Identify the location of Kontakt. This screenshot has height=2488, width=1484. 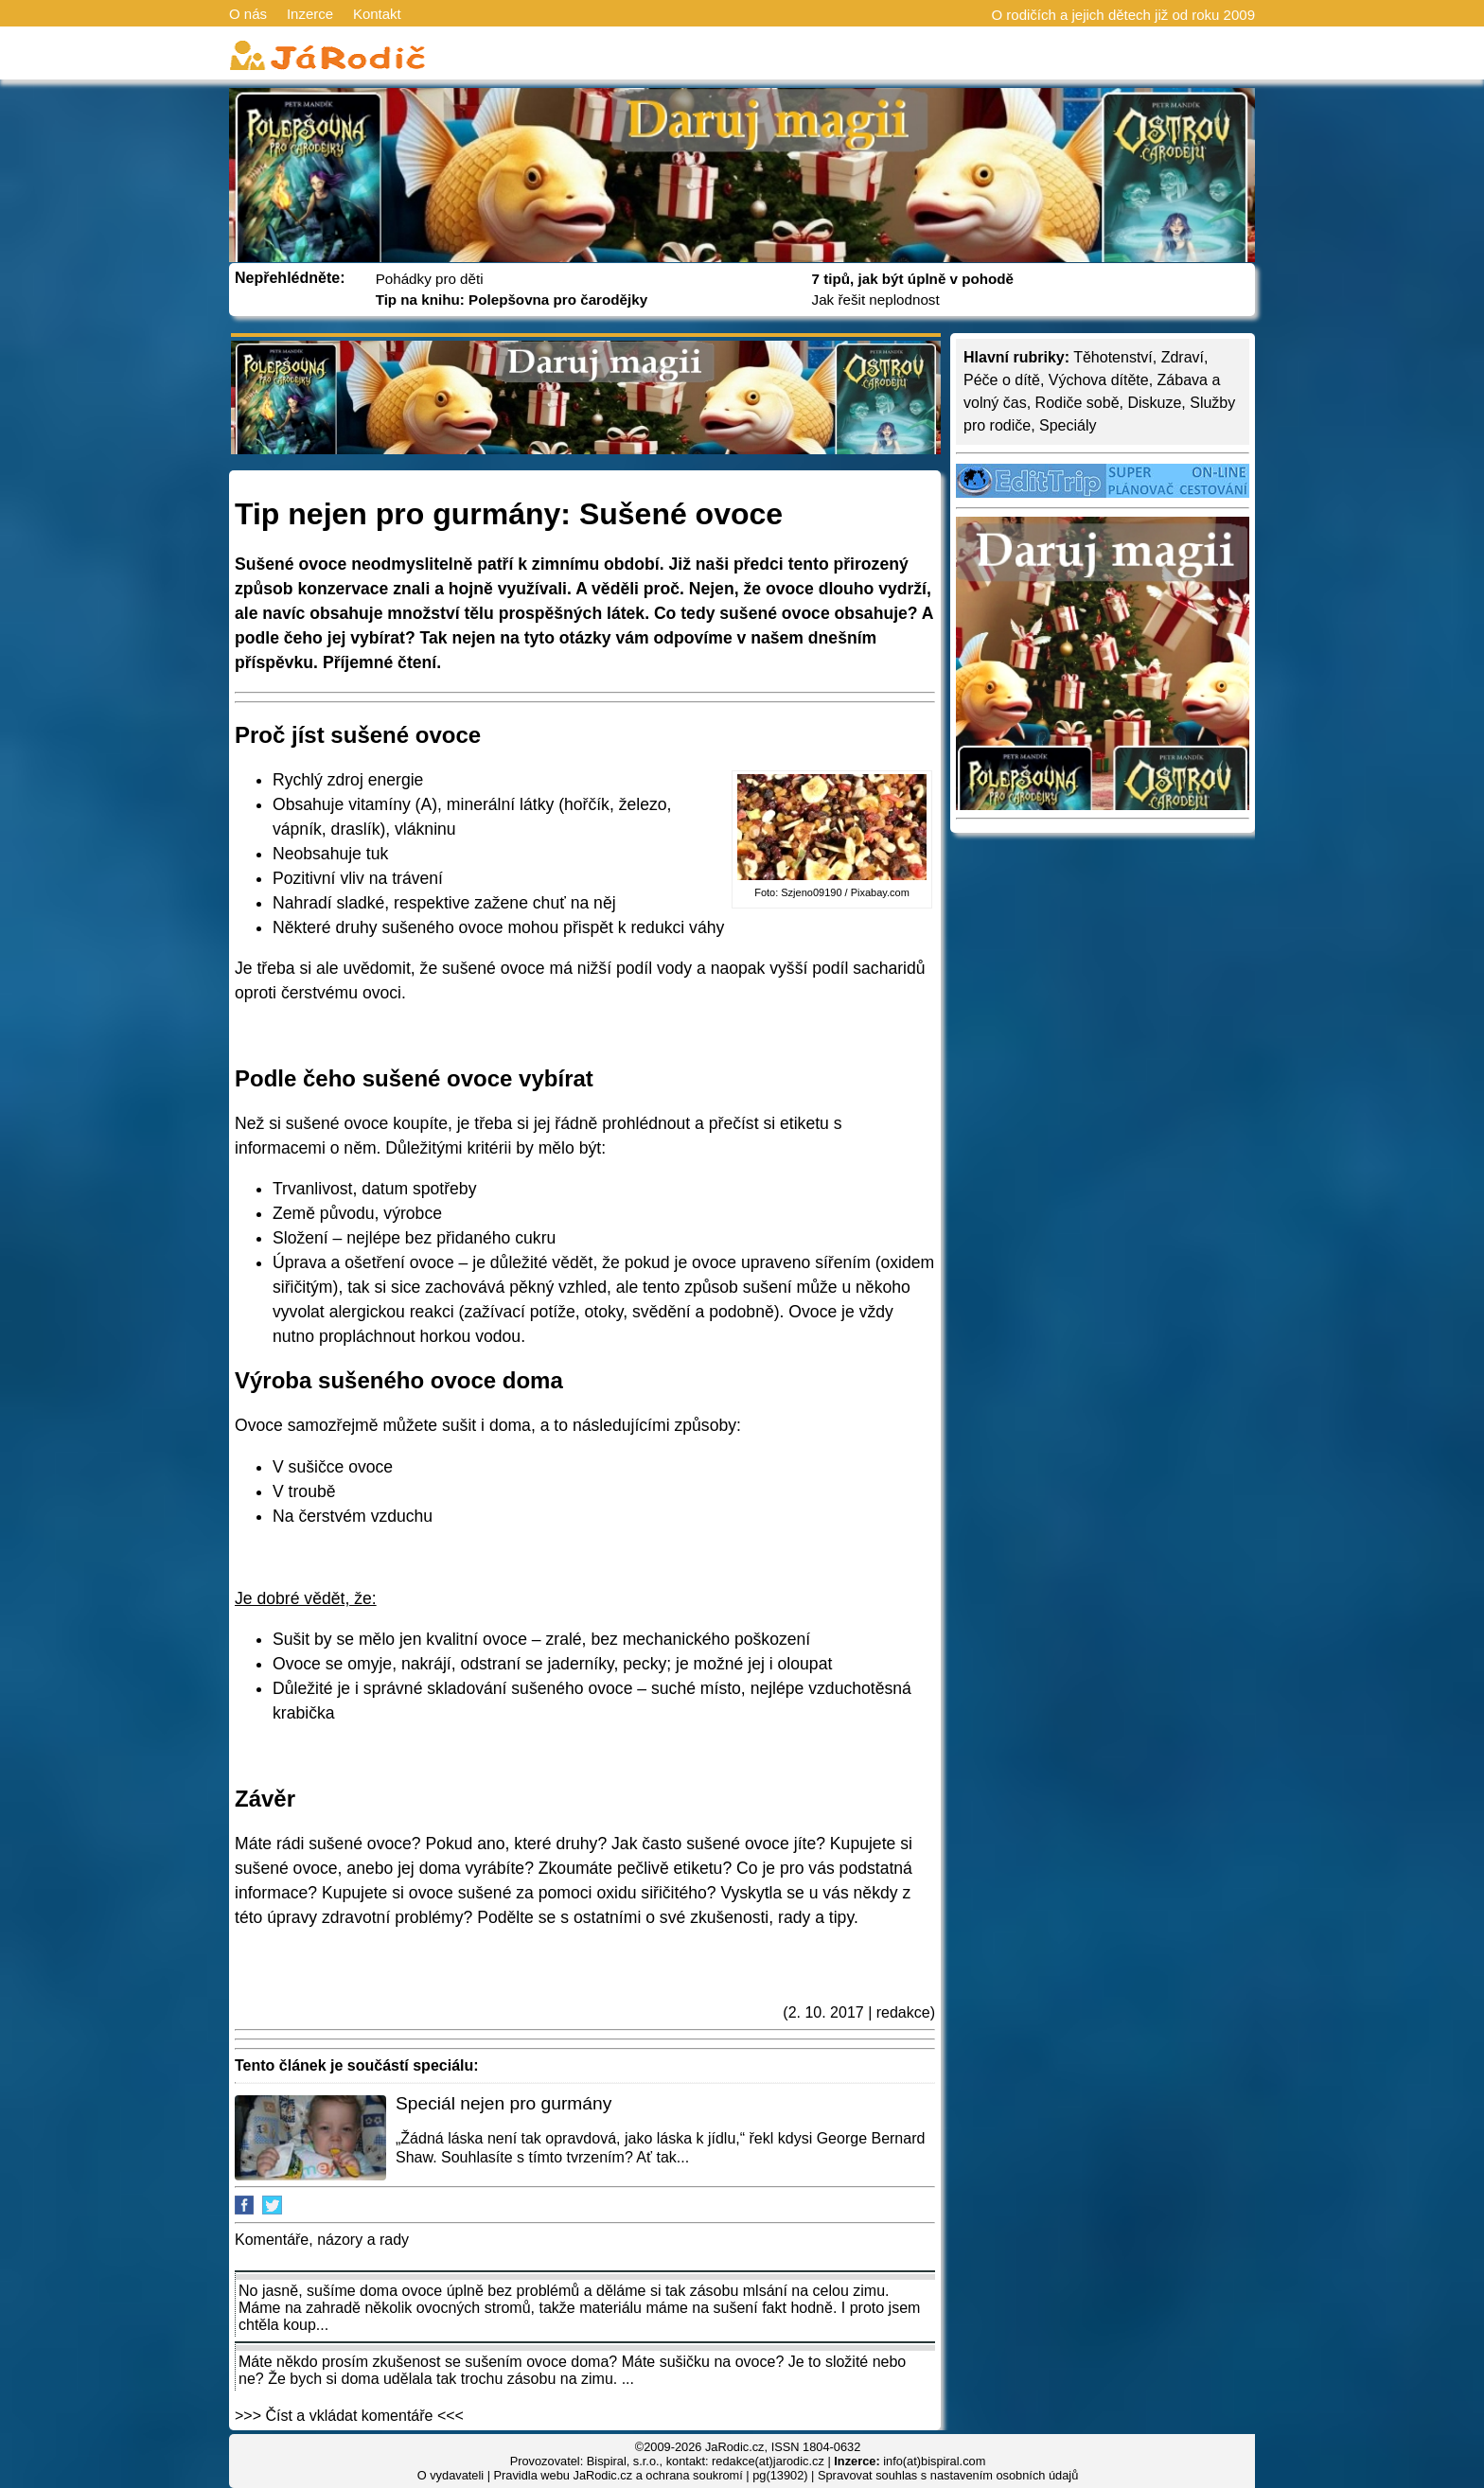
(377, 14).